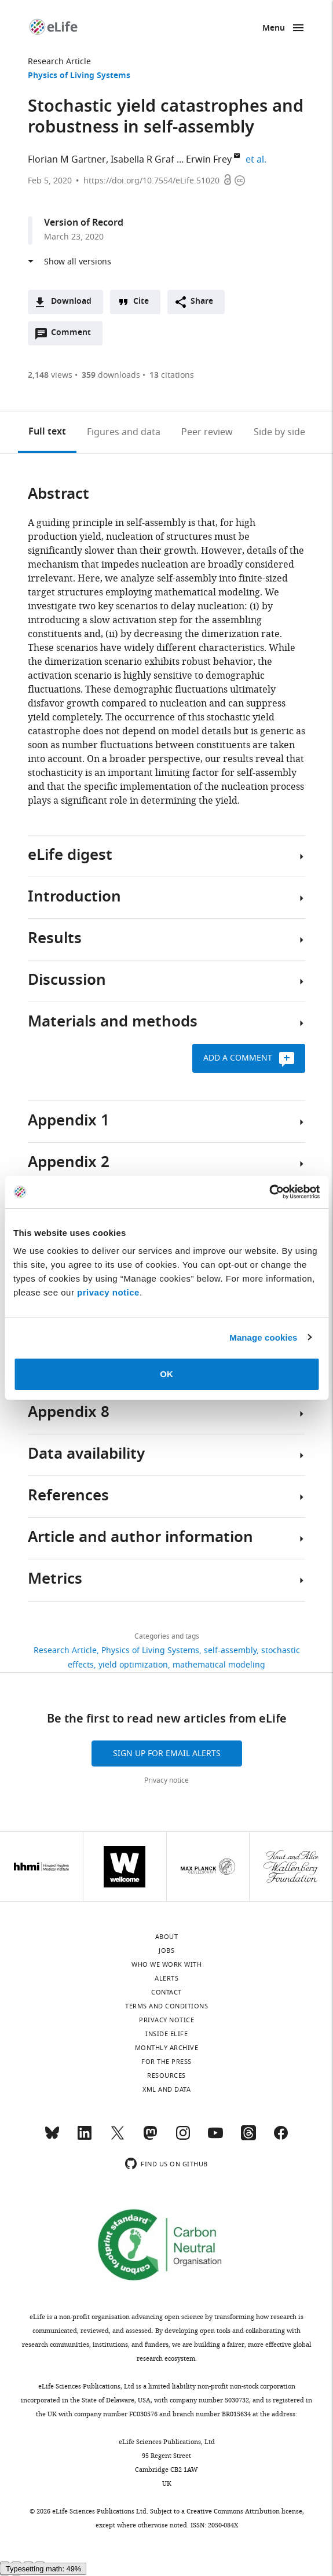  Describe the element at coordinates (167, 1753) in the screenshot. I see `Sign up for email alerts` at that location.